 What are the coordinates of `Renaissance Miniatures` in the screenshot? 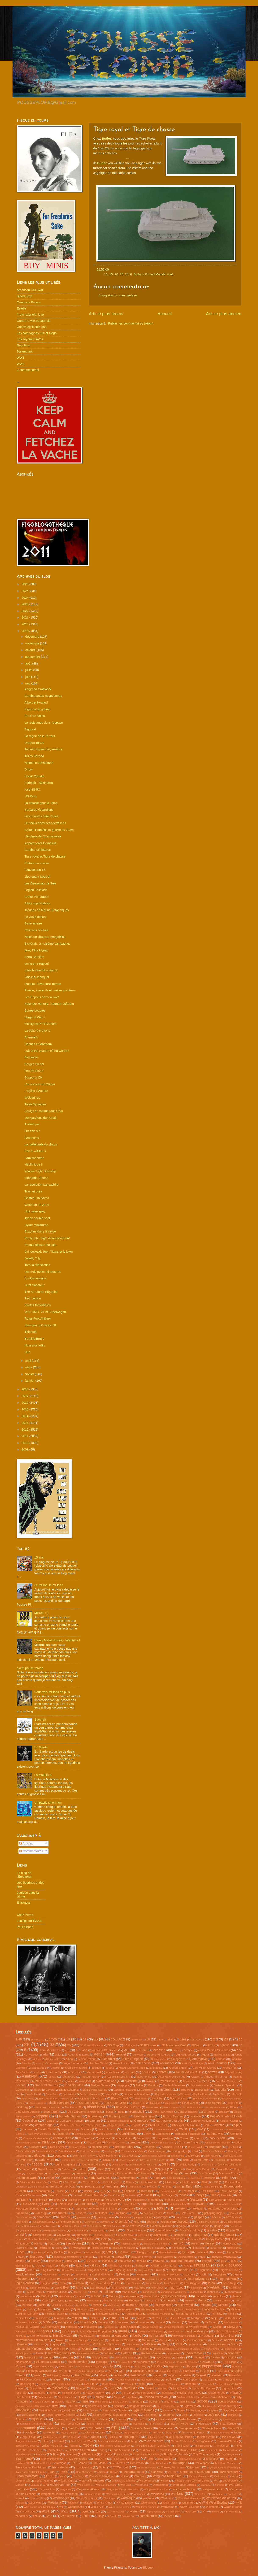 It's located at (167, 2384).